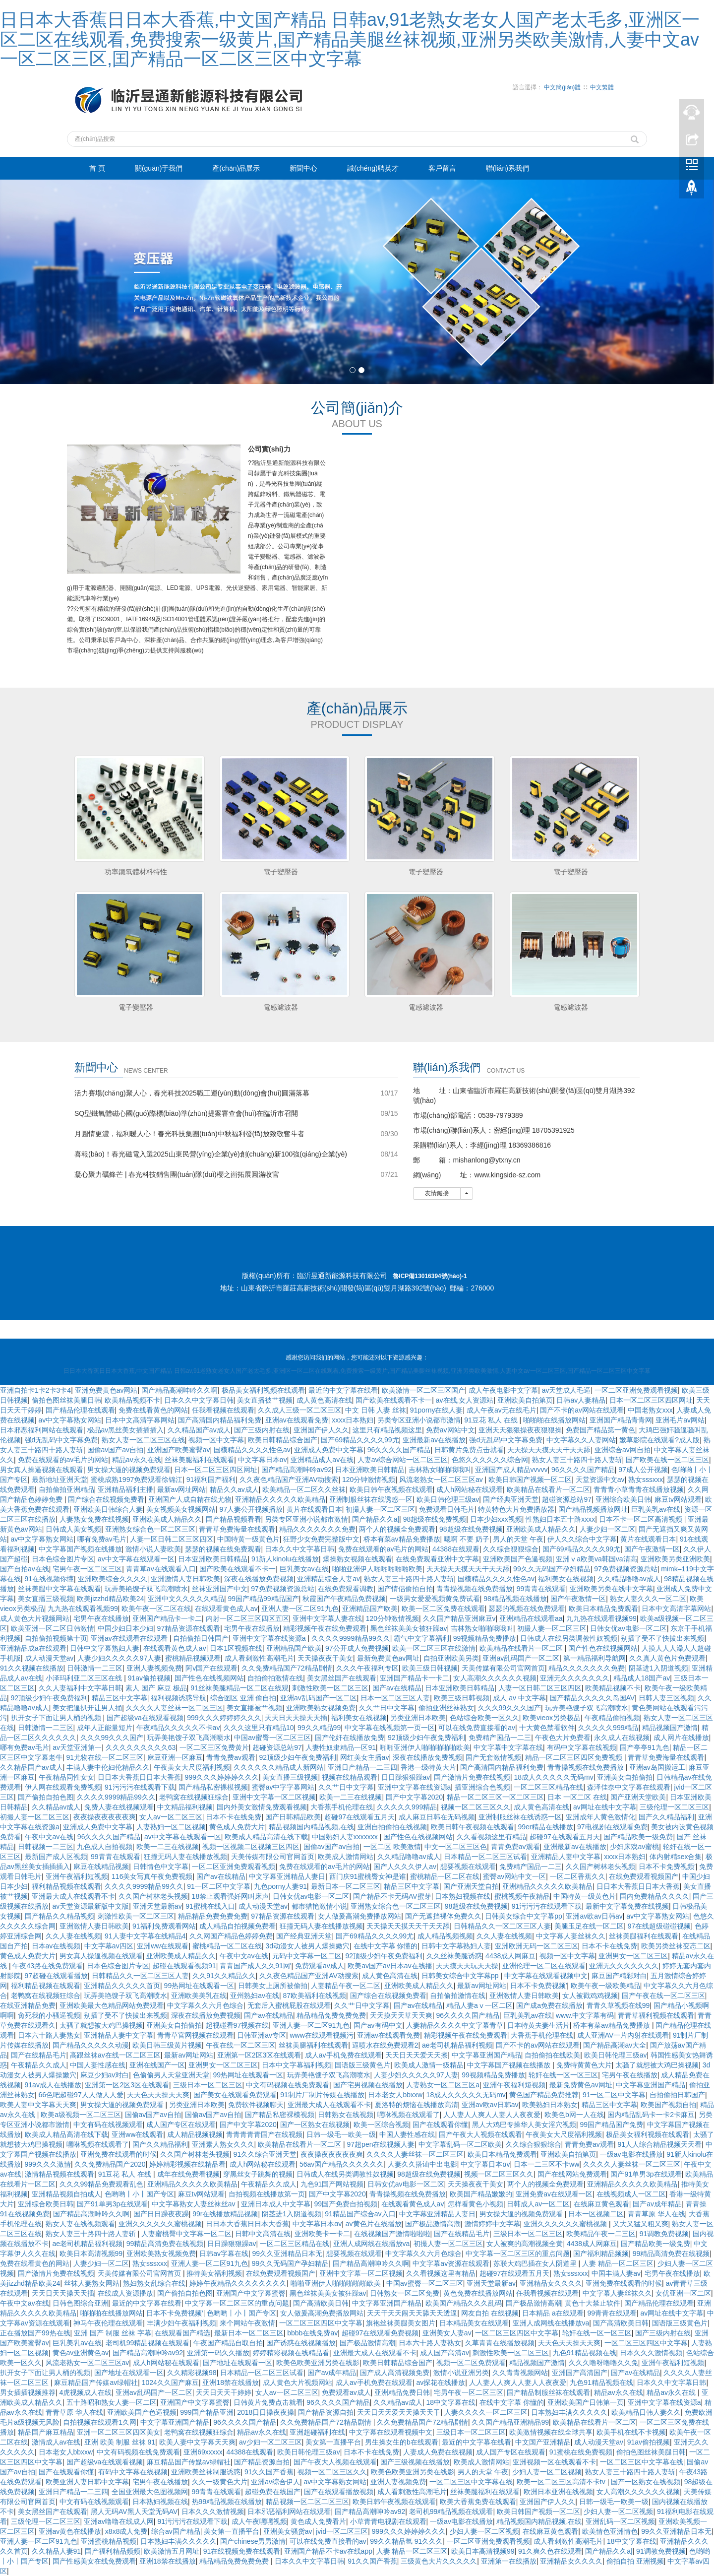  Describe the element at coordinates (318, 2521) in the screenshot. I see `黄色成人免费看片` at that location.